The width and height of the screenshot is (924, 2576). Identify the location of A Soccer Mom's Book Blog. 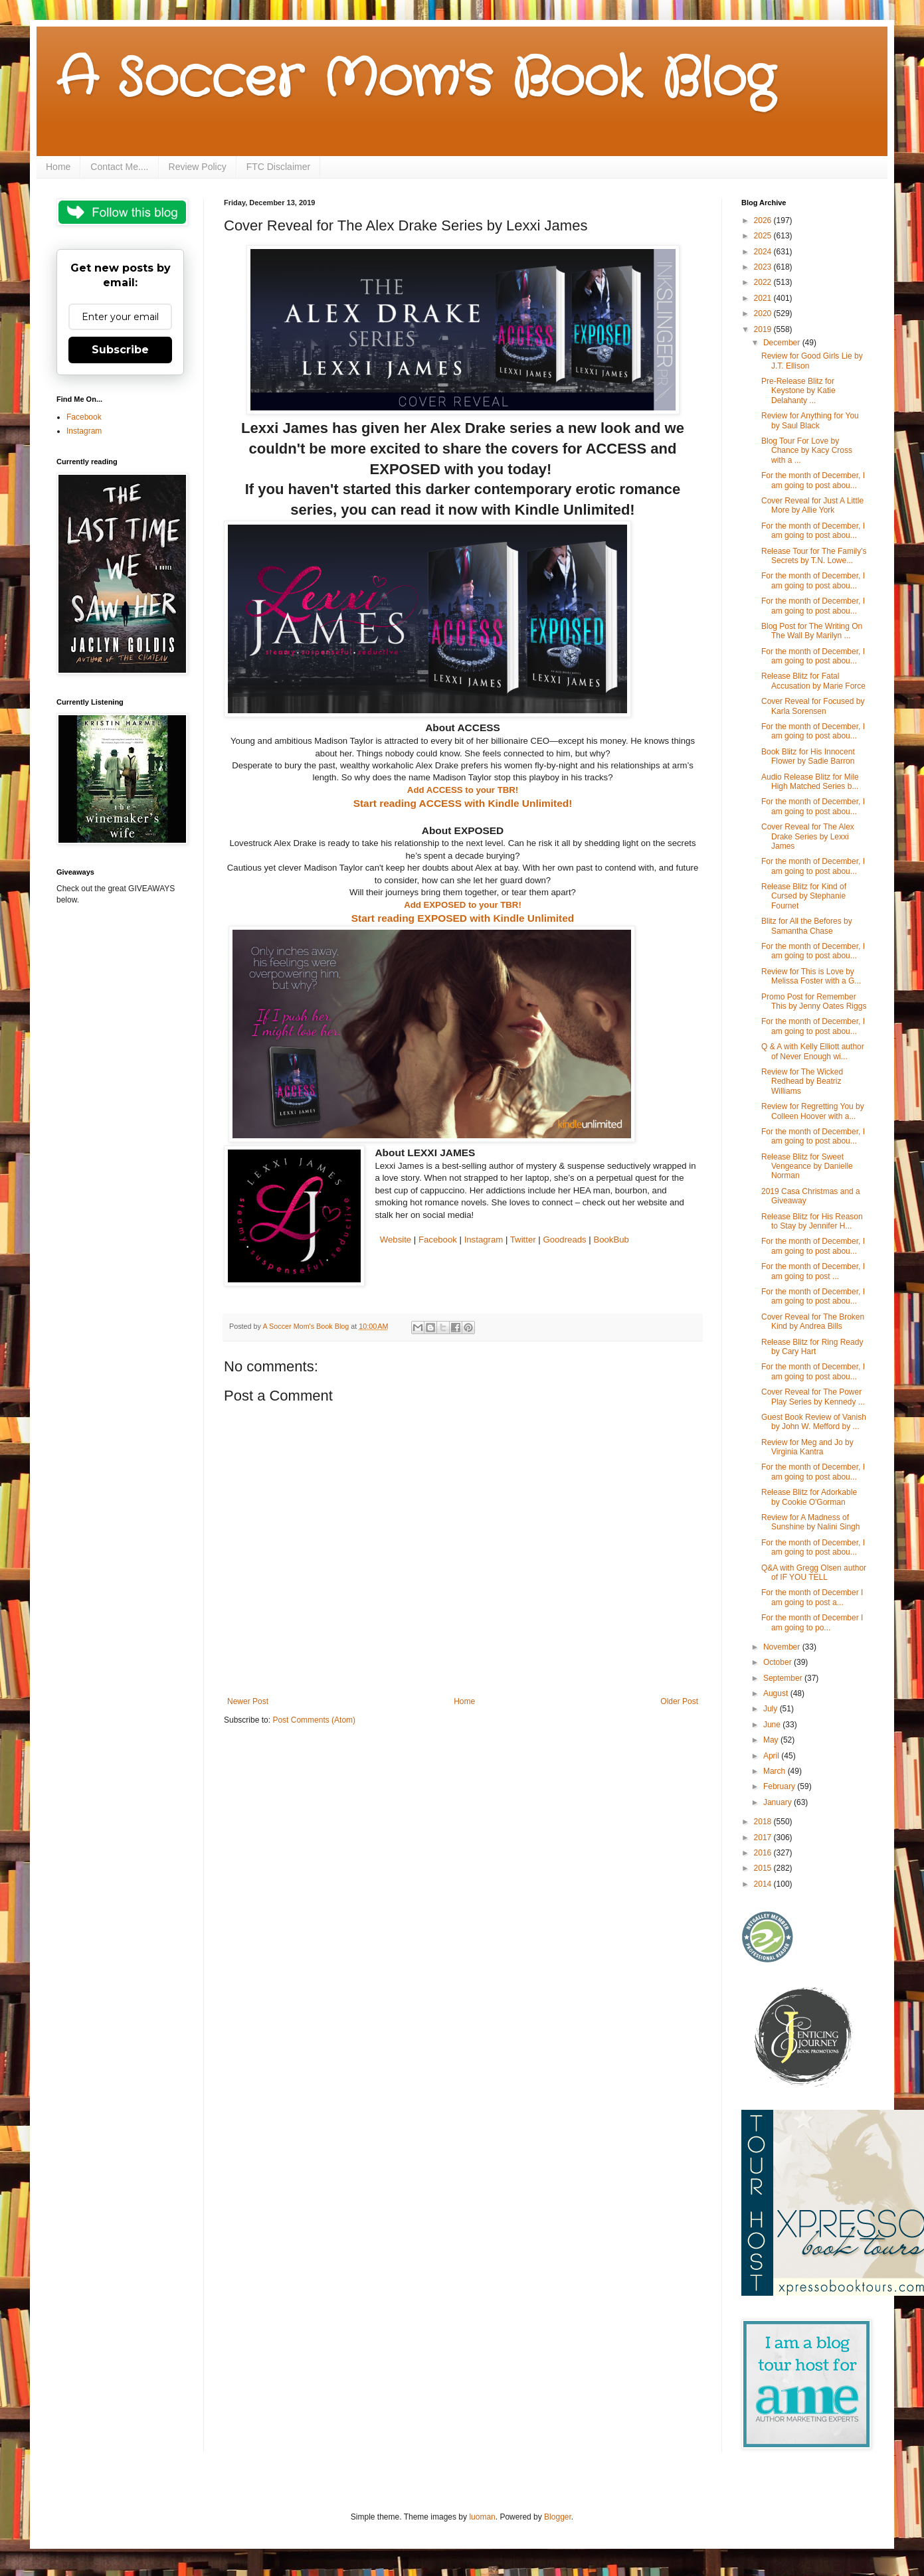
(415, 80).